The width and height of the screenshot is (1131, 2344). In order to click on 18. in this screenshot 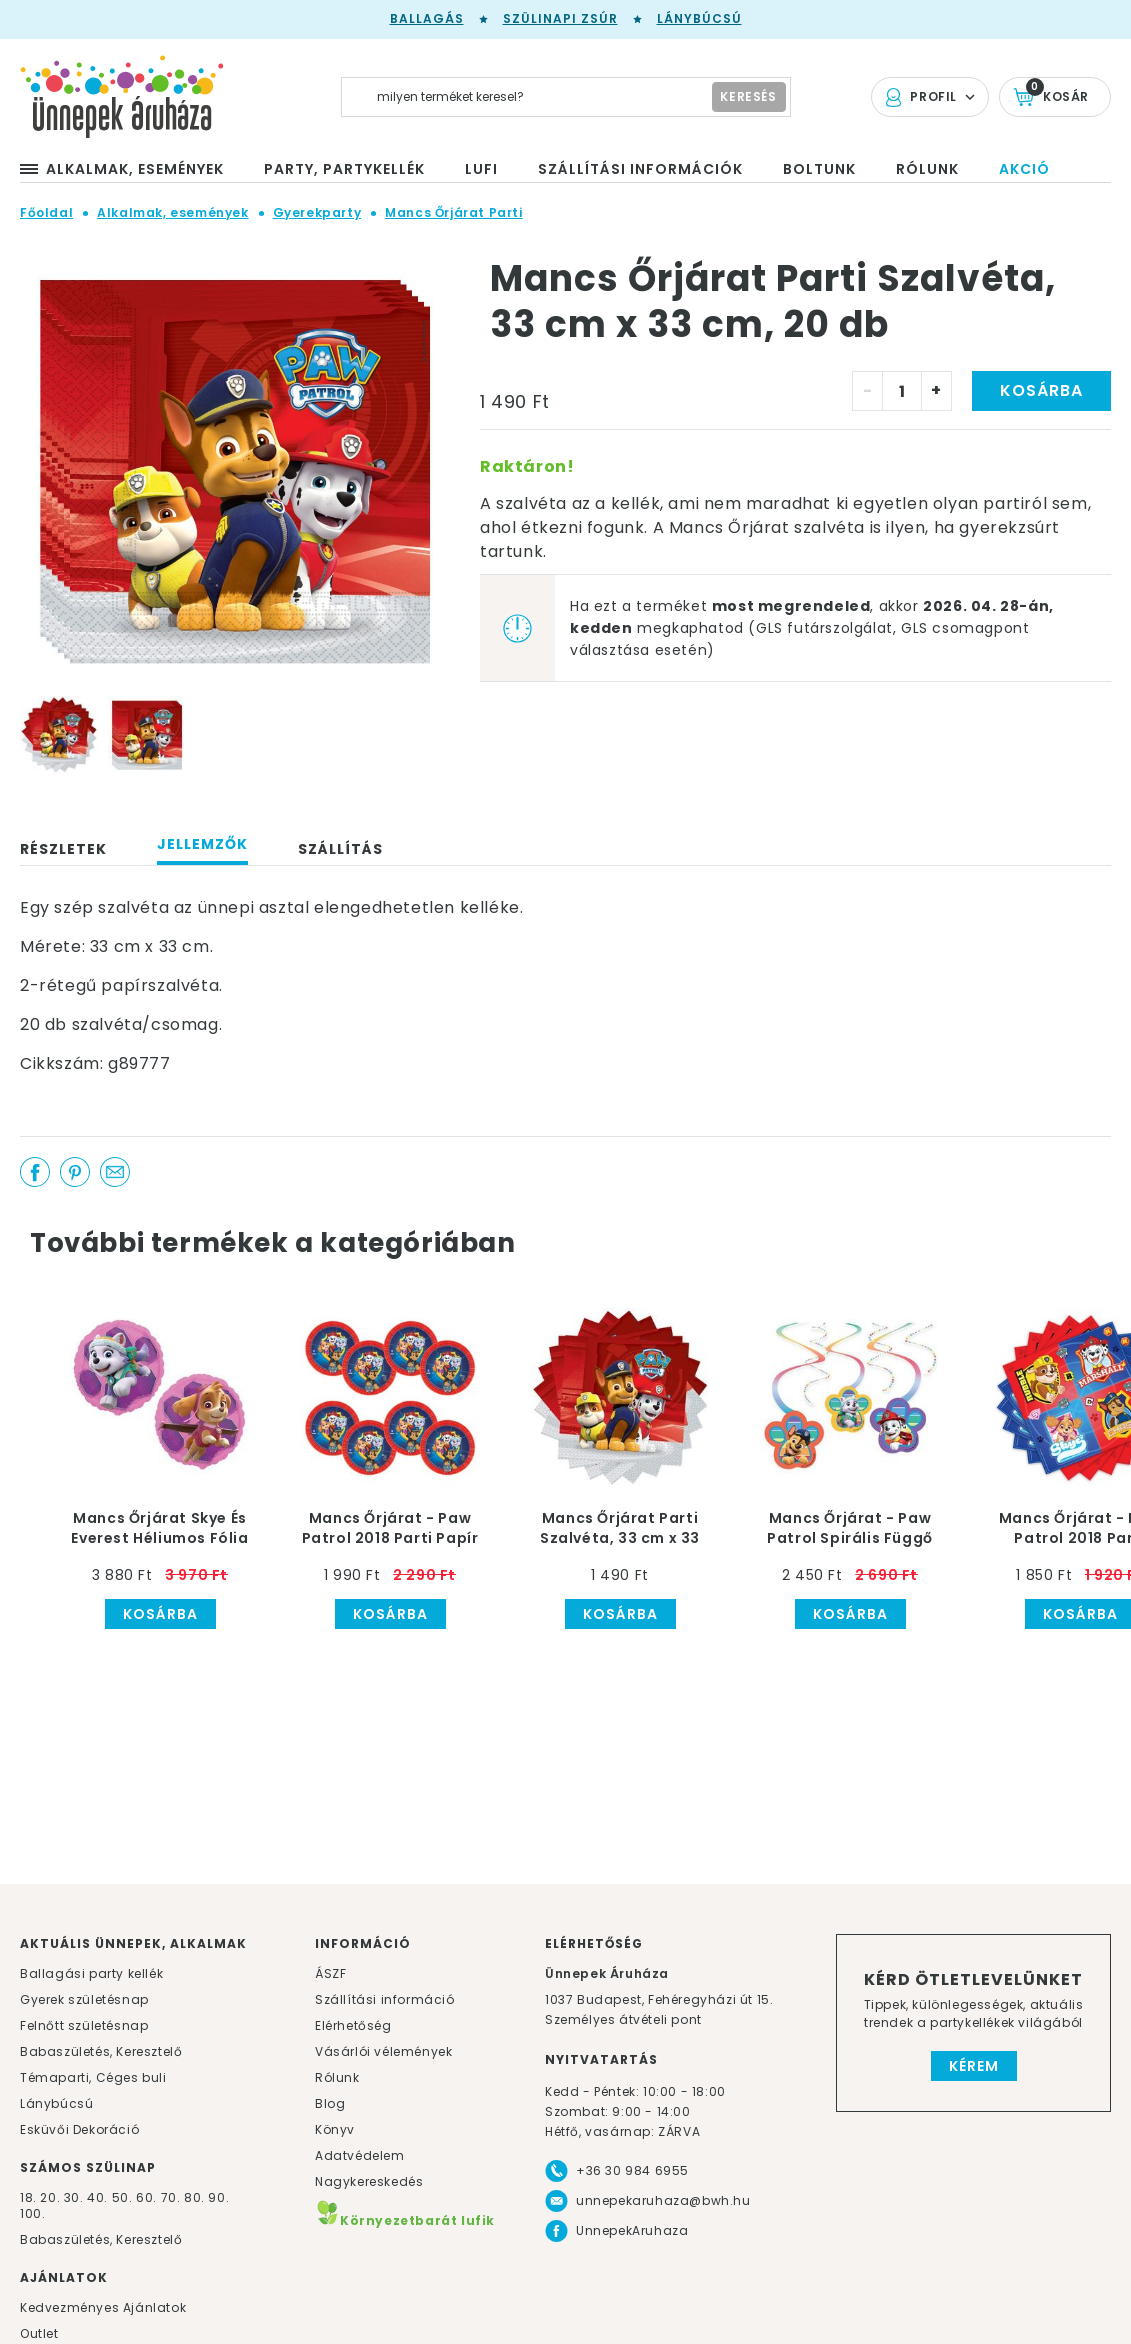, I will do `click(28, 2197)`.